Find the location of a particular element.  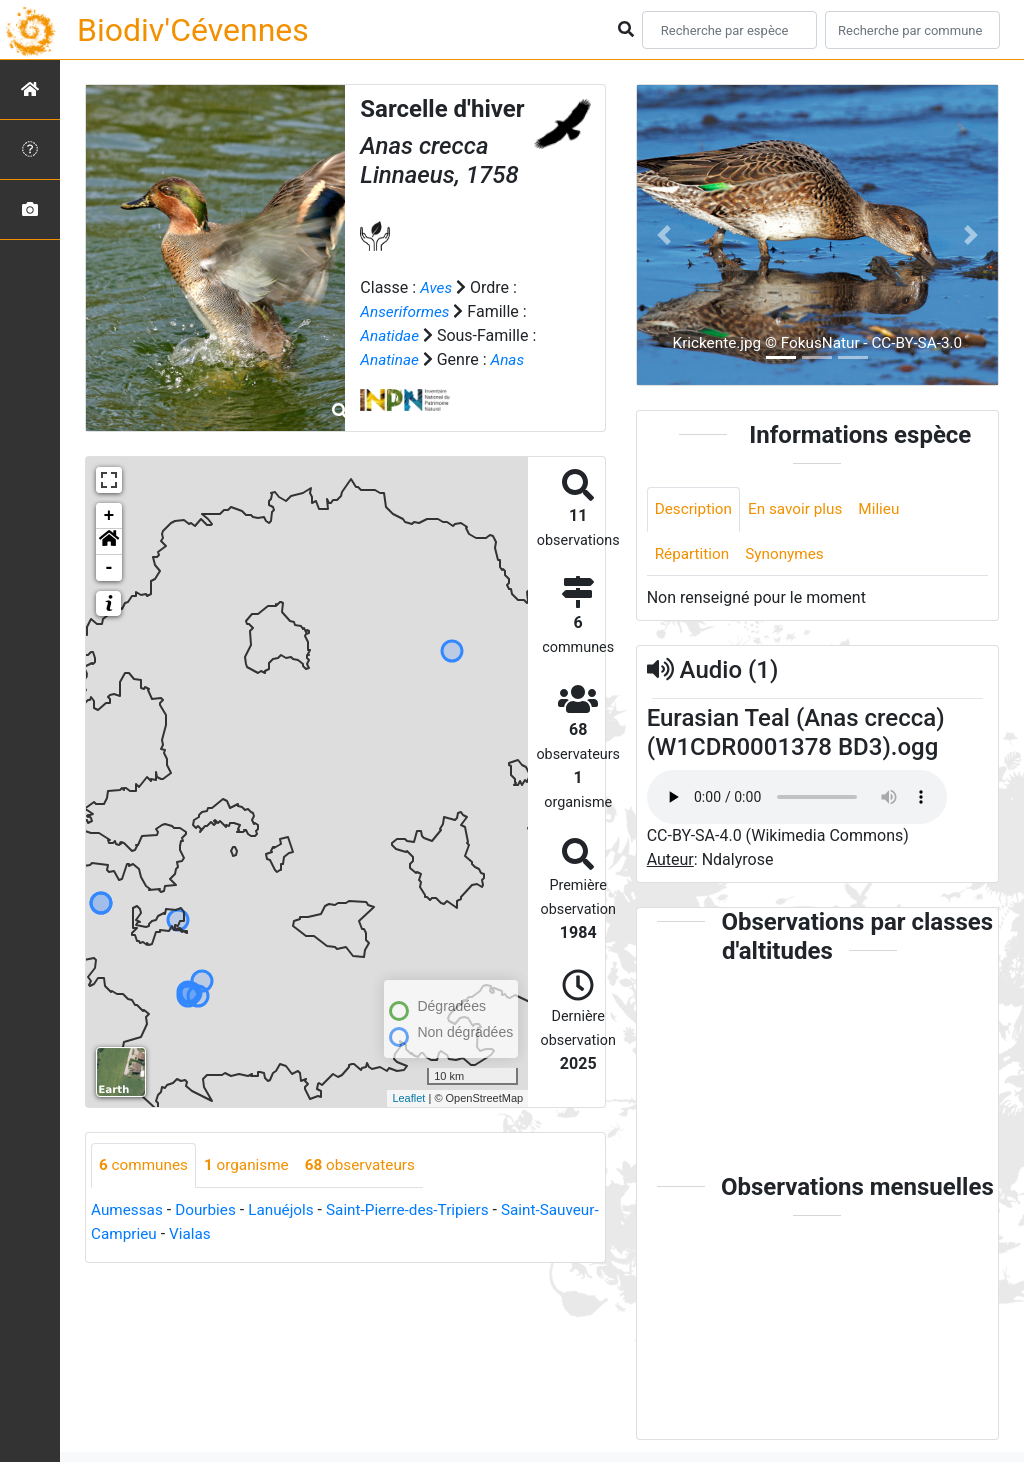

Biodiv'Cévennes is located at coordinates (193, 30).